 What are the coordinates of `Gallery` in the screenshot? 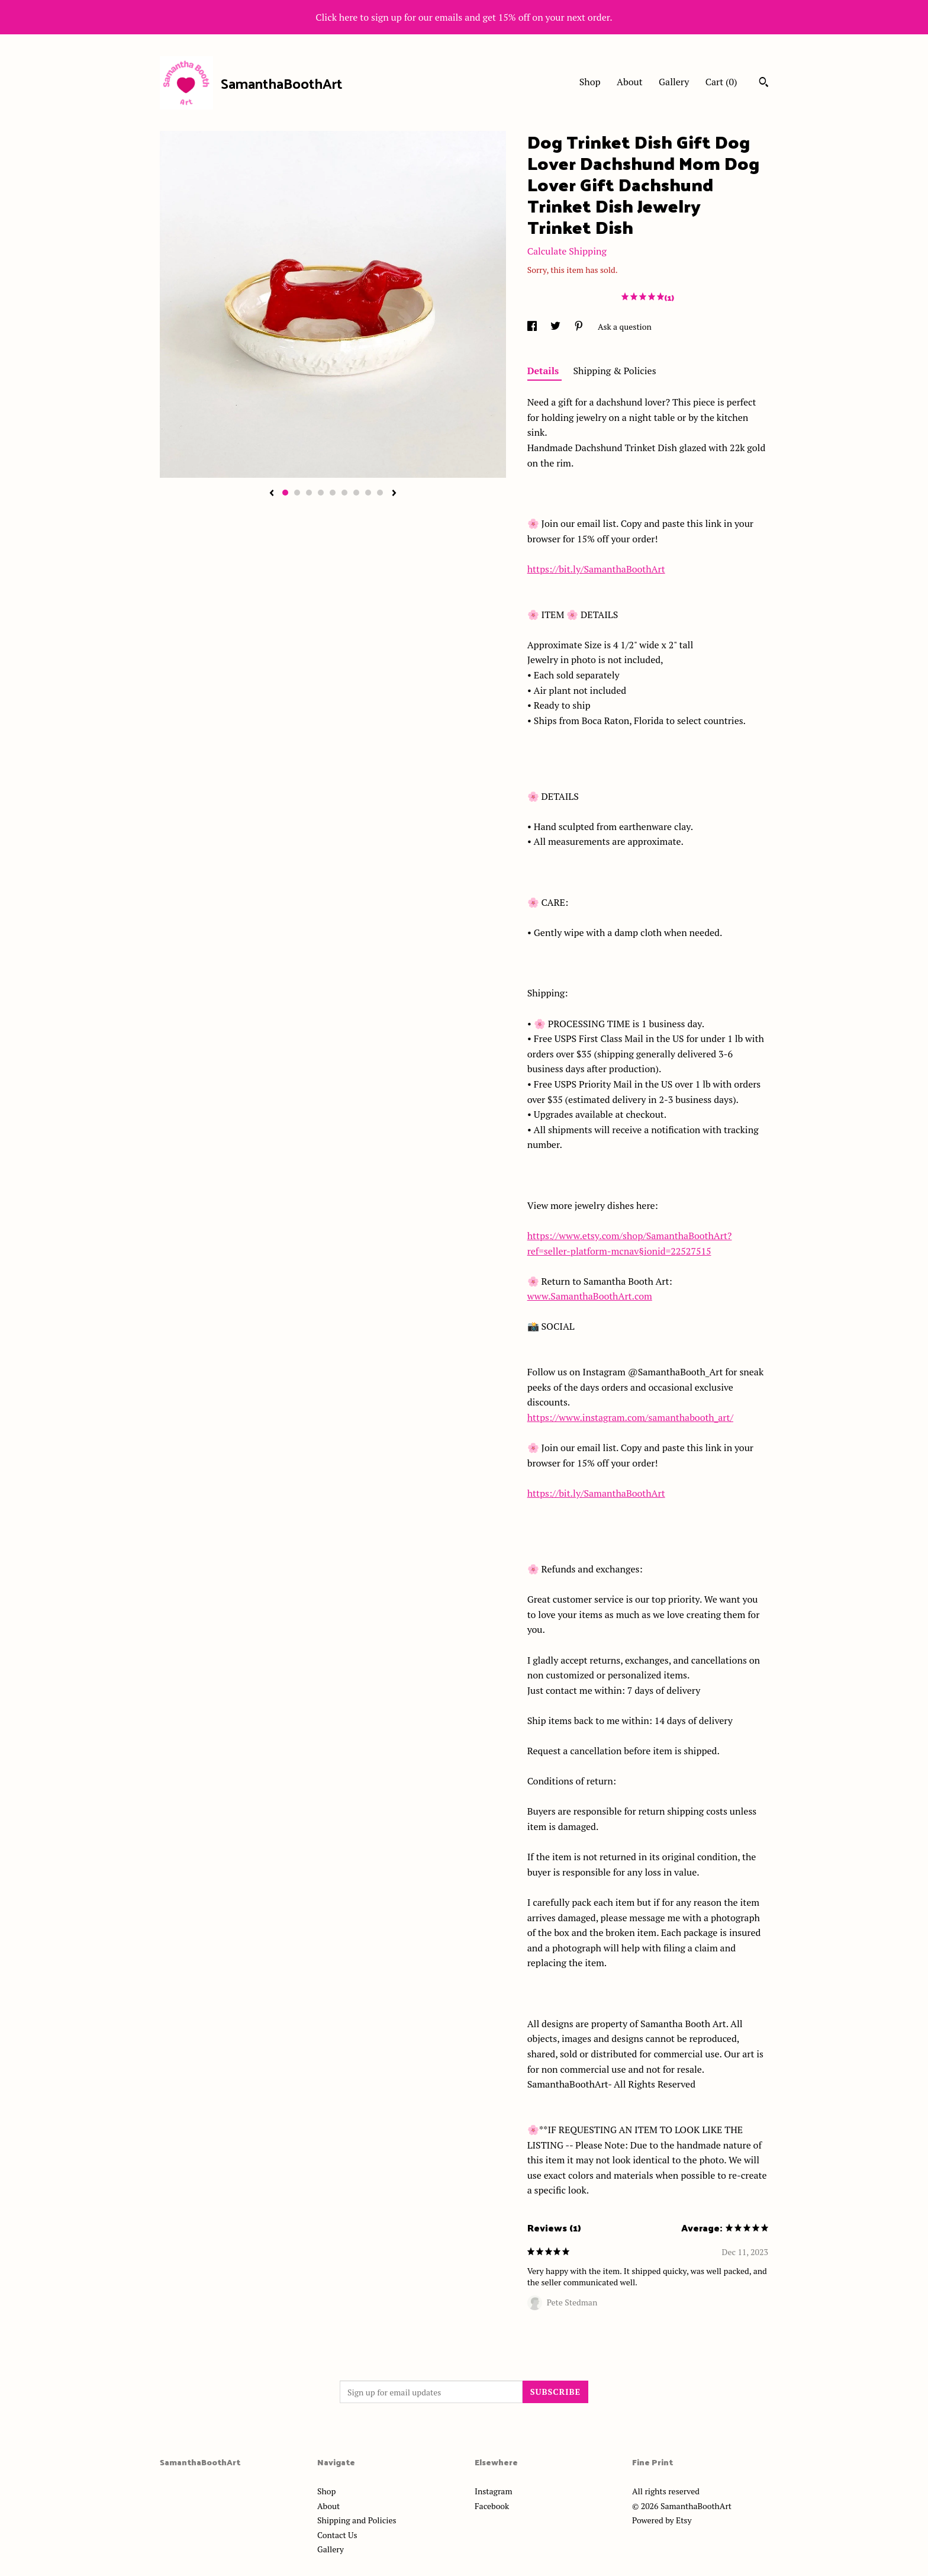 It's located at (674, 81).